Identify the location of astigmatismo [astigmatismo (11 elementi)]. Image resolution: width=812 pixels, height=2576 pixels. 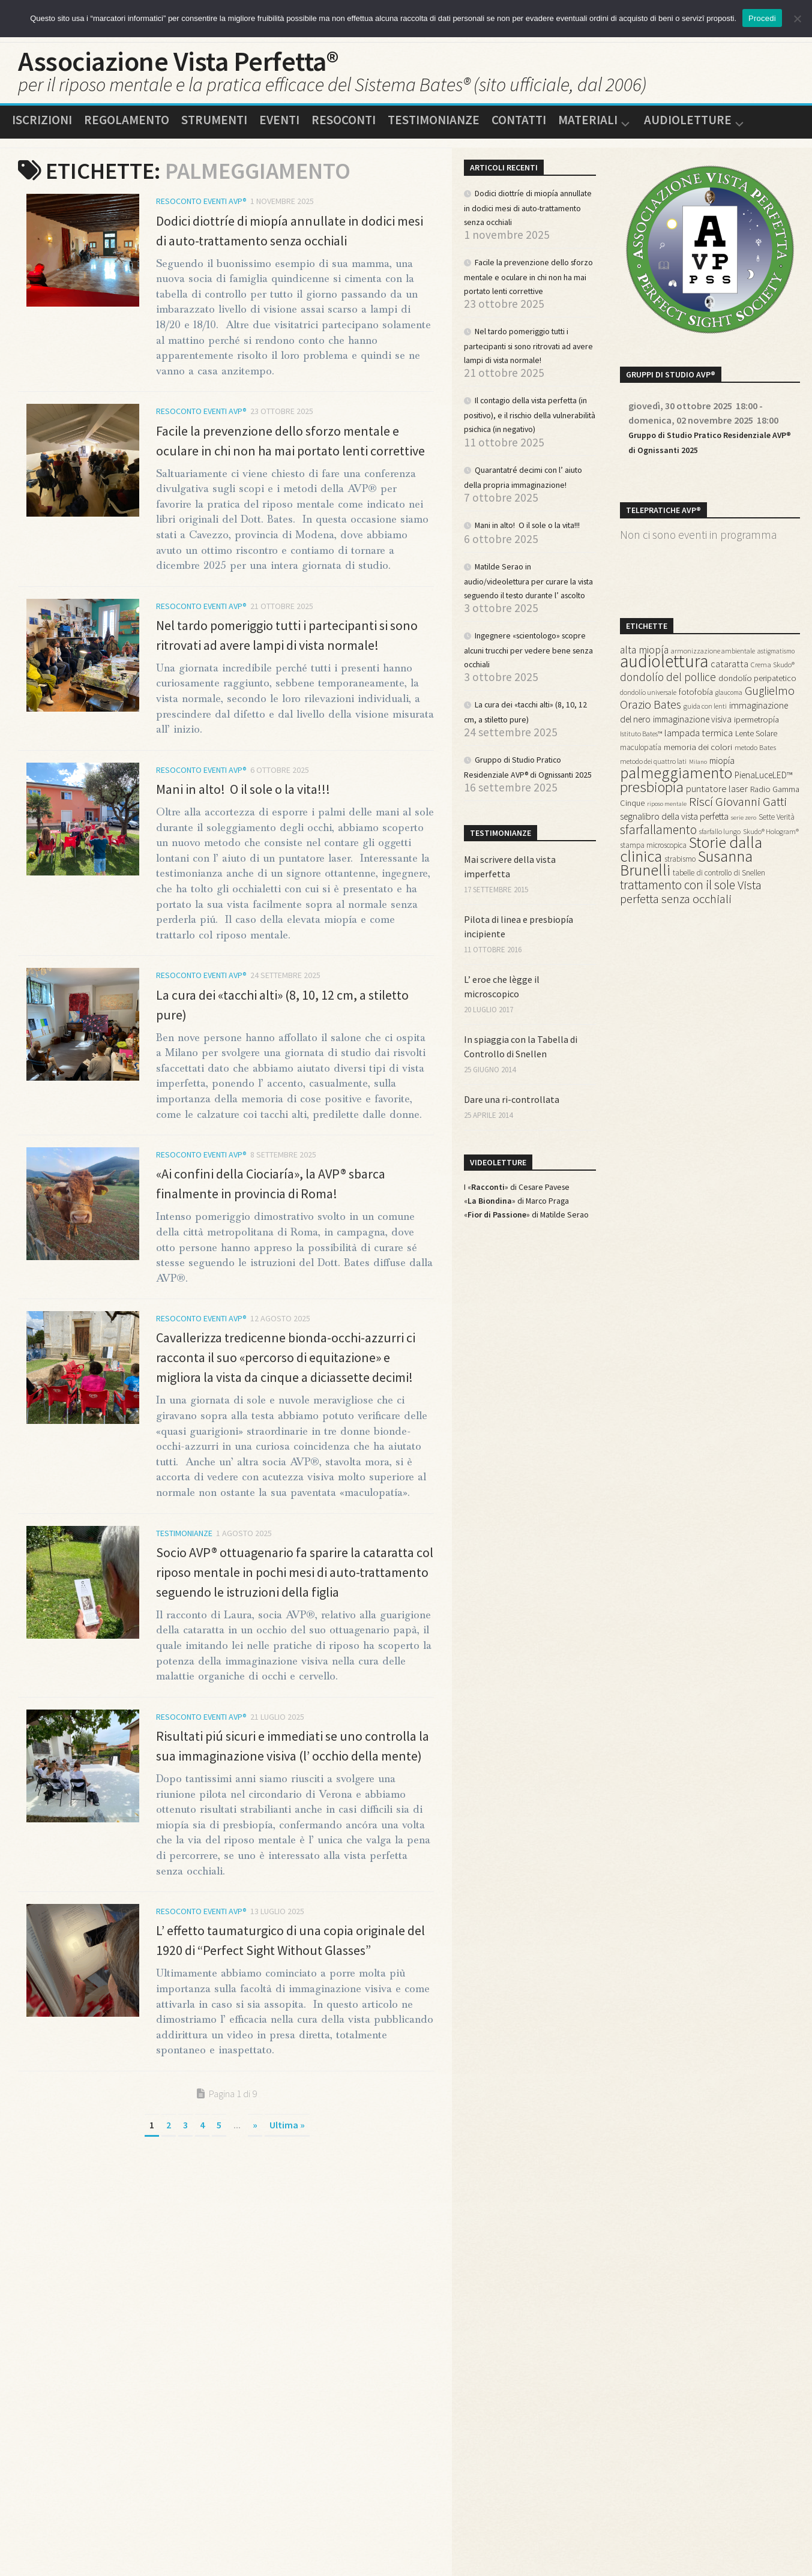
(776, 685).